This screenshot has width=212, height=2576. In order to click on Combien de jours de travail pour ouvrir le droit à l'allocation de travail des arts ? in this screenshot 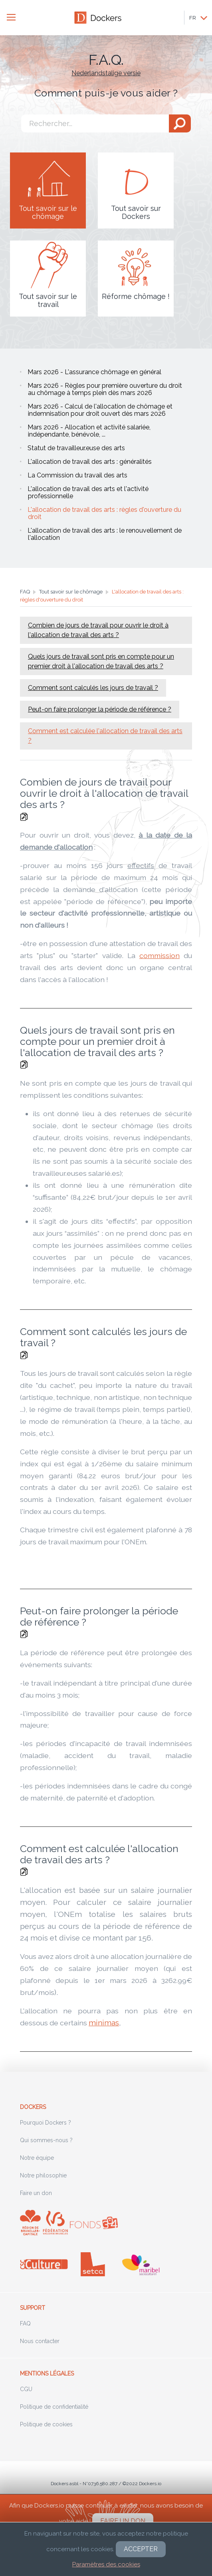, I will do `click(98, 630)`.